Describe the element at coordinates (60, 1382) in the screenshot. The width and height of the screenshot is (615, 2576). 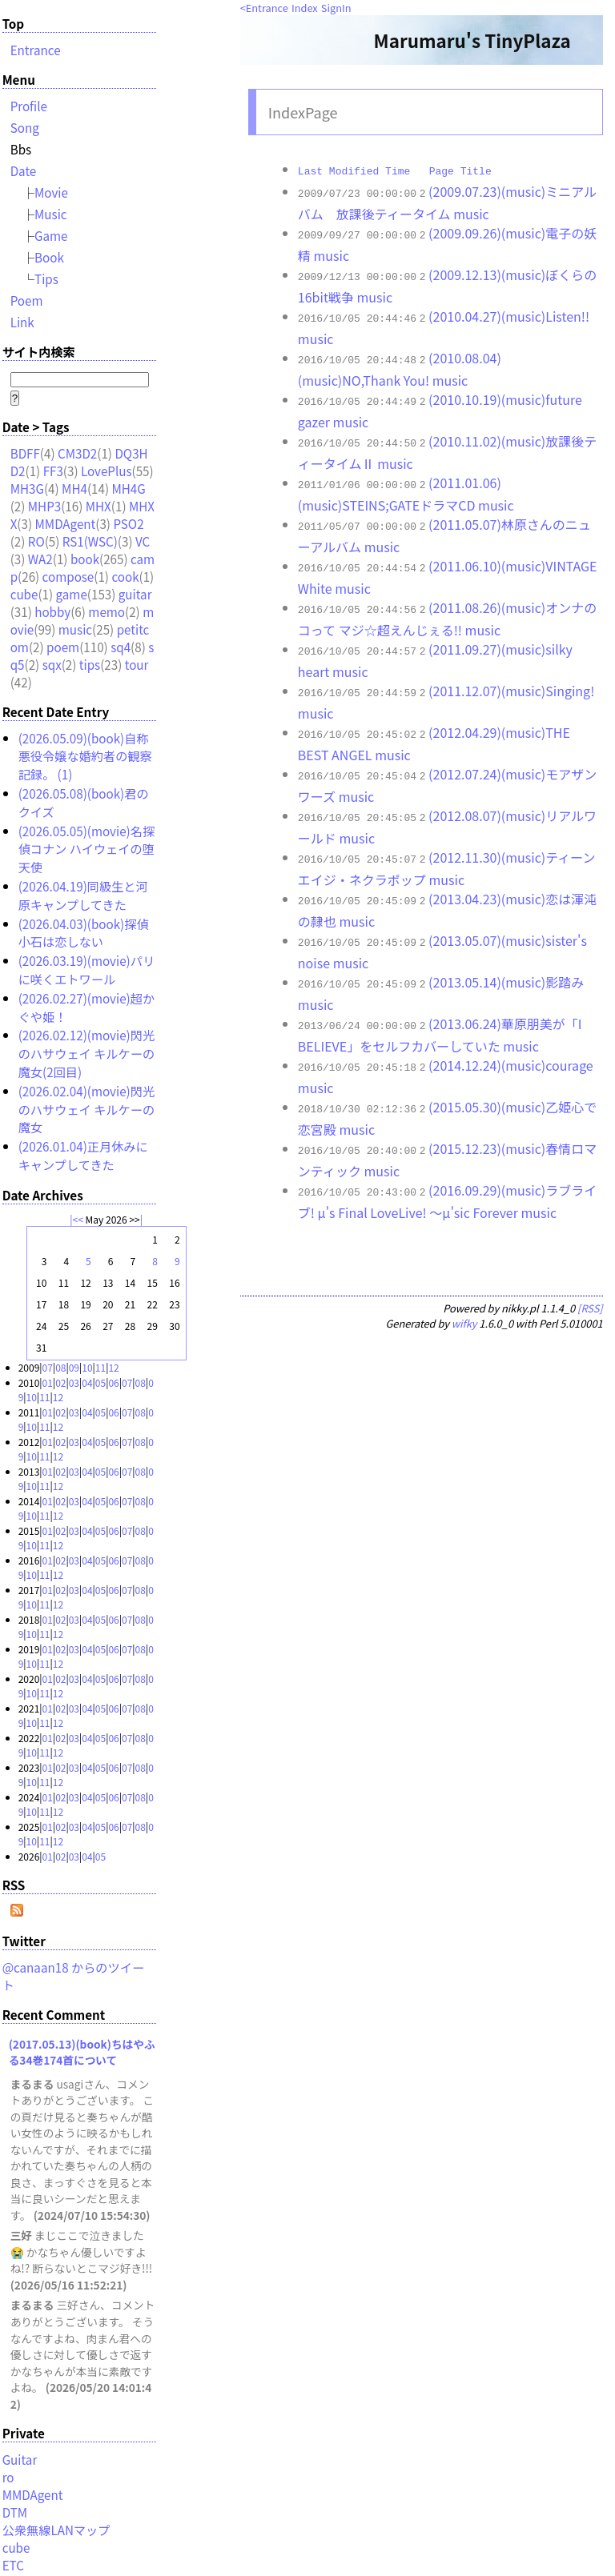
I see `02` at that location.